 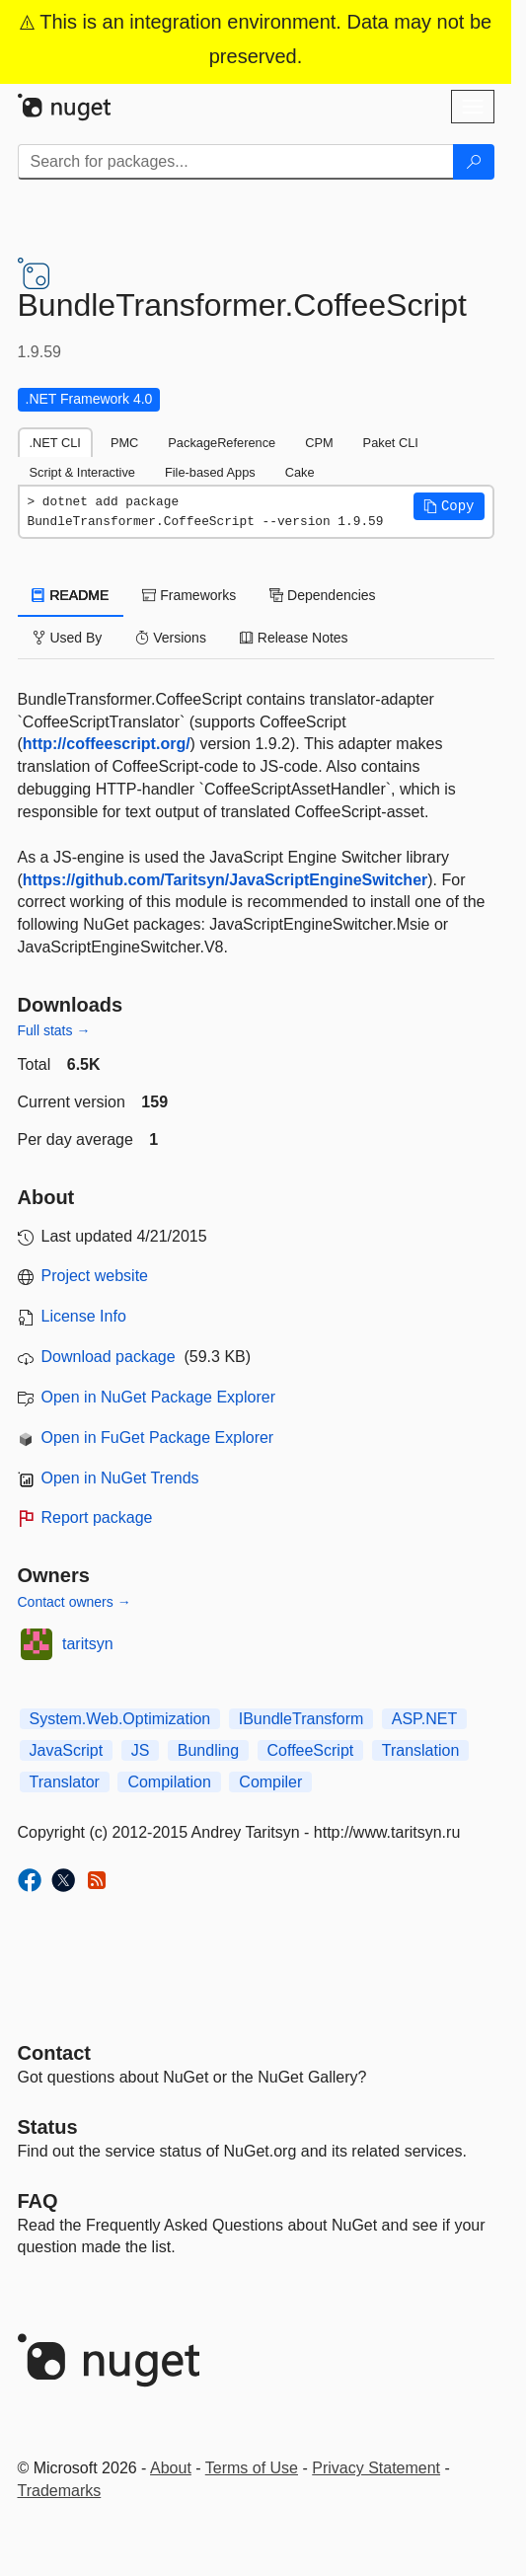 What do you see at coordinates (82, 472) in the screenshot?
I see `Script & Interactive [tab]` at bounding box center [82, 472].